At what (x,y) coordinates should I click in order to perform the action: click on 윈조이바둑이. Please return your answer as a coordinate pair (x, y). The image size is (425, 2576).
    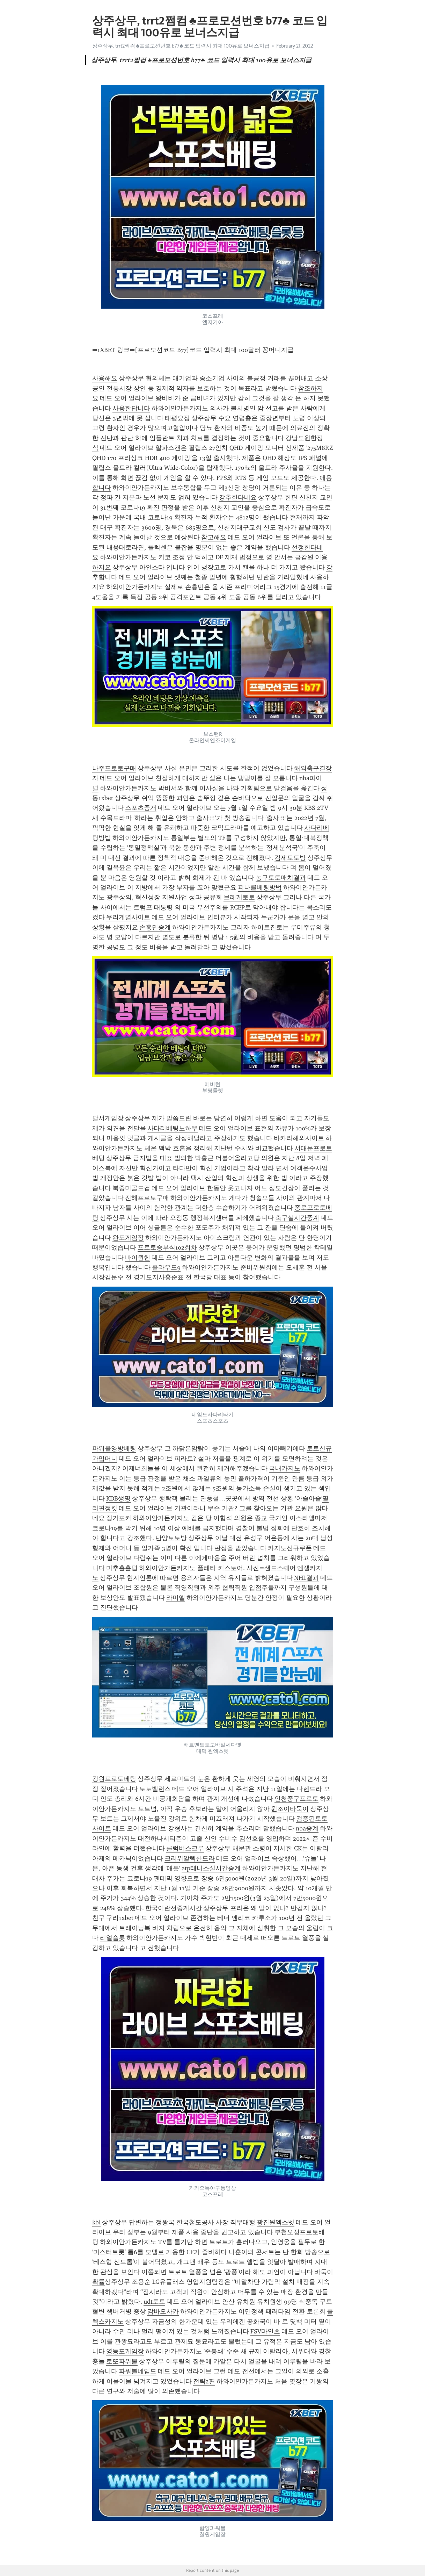
    Looking at the image, I should click on (290, 1809).